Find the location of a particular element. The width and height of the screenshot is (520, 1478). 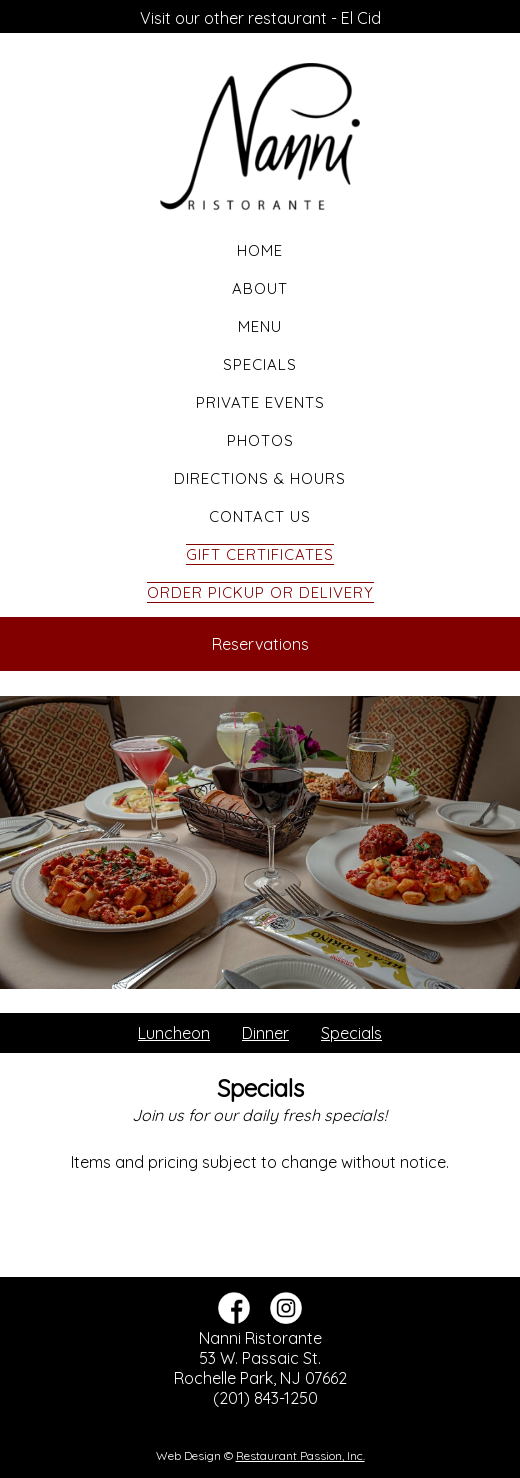

Luncheon is located at coordinates (174, 1033).